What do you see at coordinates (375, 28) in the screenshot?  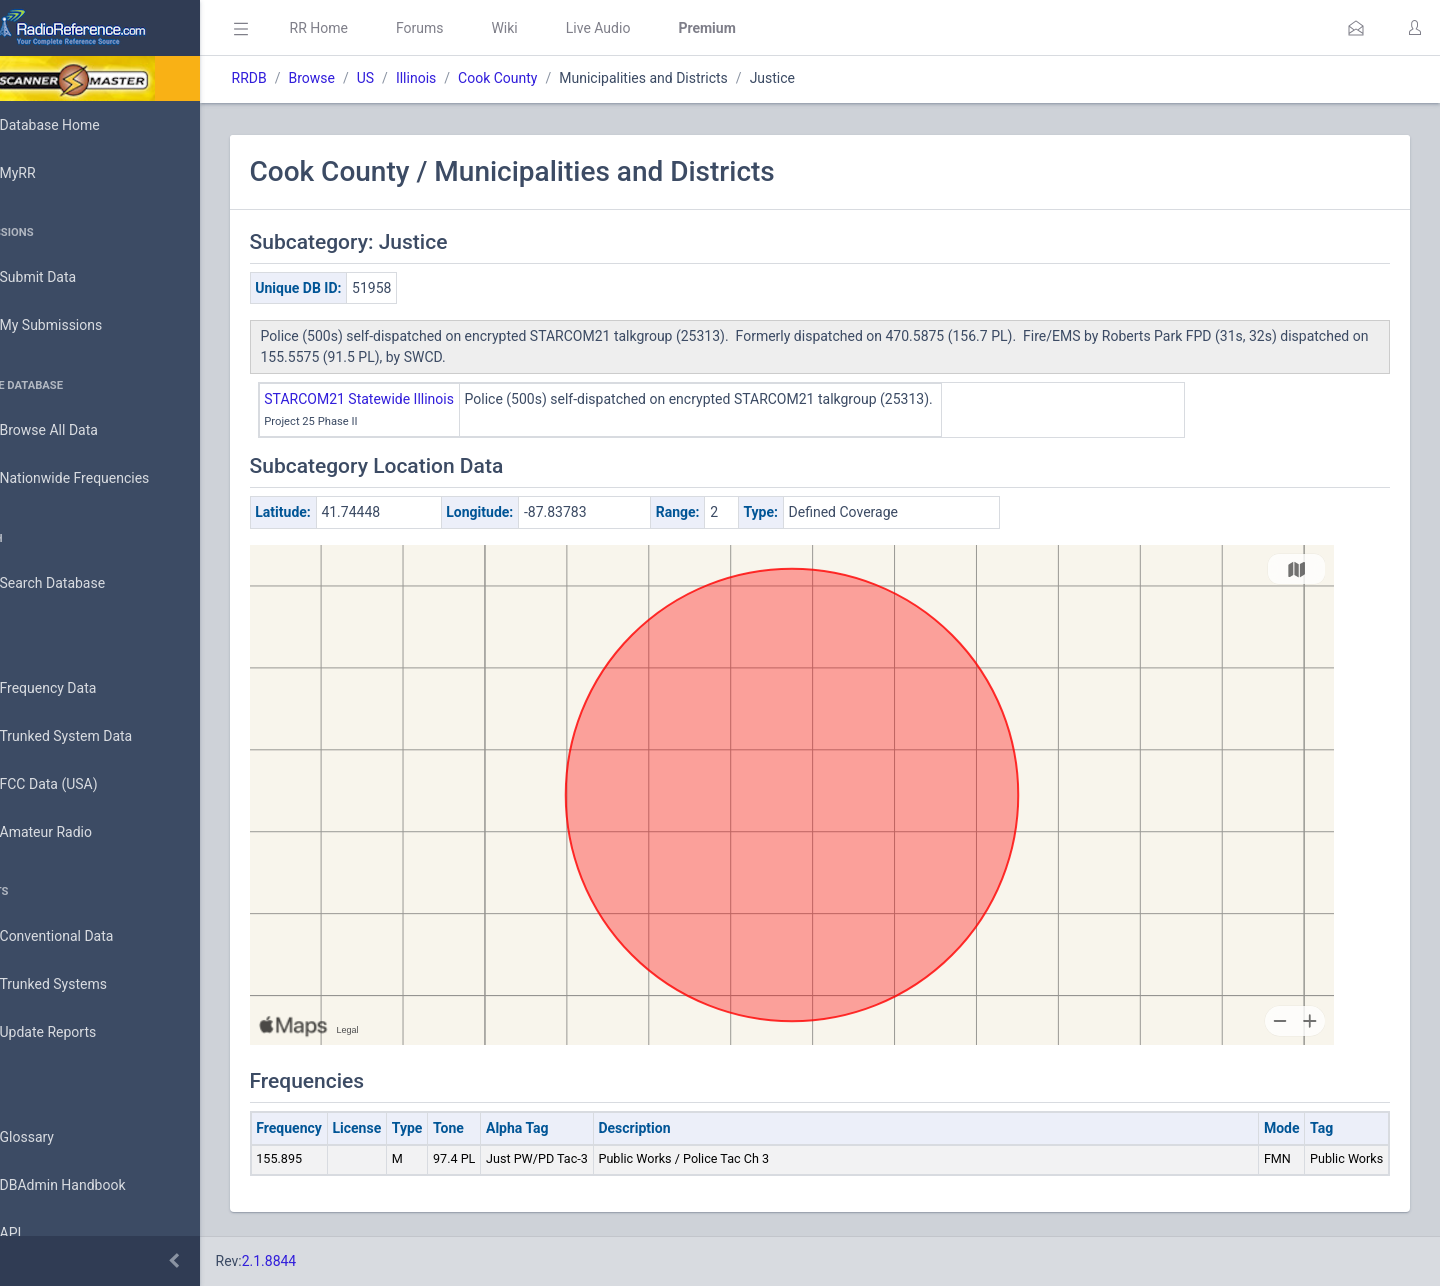 I see `RR Home` at bounding box center [375, 28].